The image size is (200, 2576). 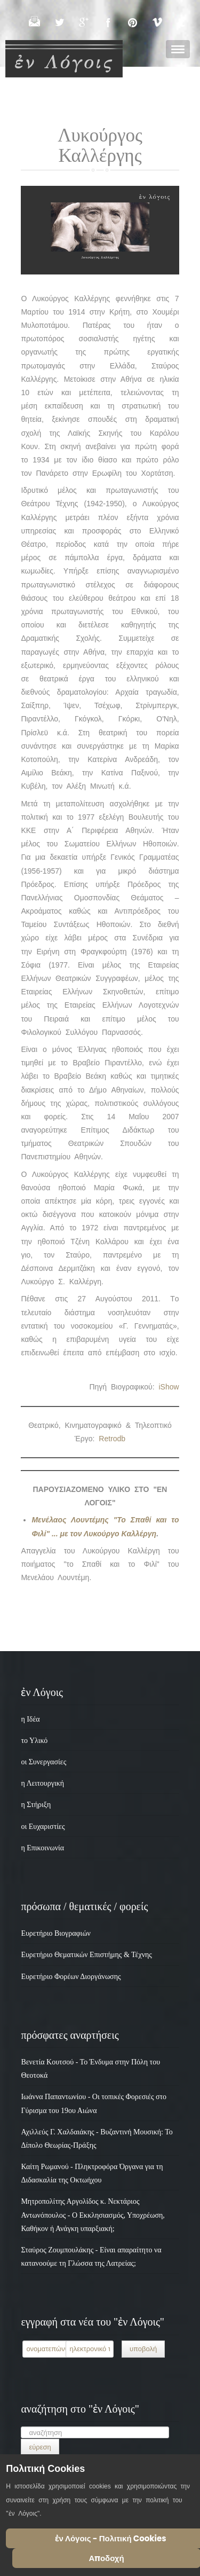 What do you see at coordinates (42, 1848) in the screenshot?
I see `η Επικοινωνία` at bounding box center [42, 1848].